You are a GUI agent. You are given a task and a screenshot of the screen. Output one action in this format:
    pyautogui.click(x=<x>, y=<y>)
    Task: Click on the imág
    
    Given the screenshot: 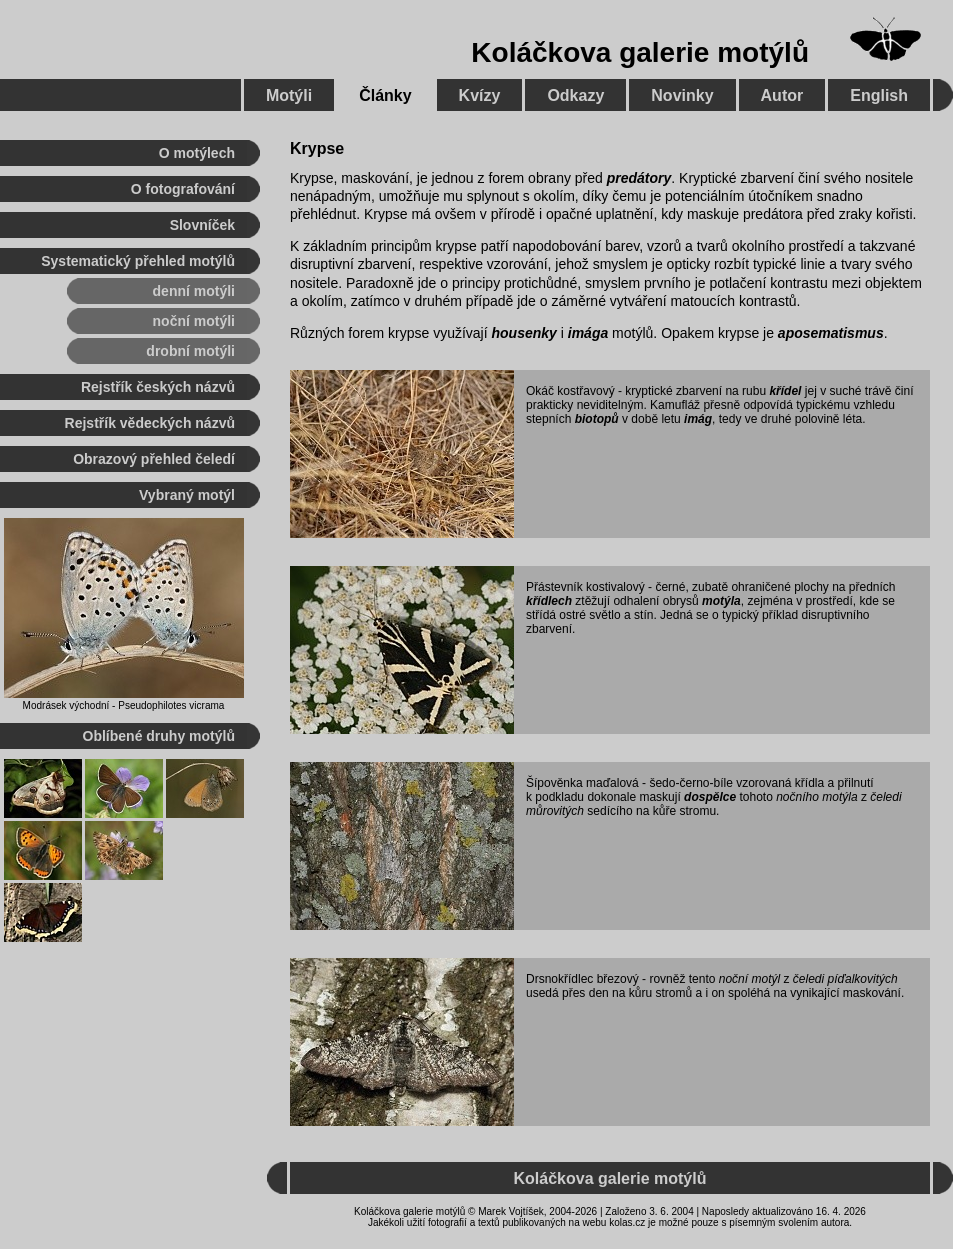 What is the action you would take?
    pyautogui.click(x=698, y=419)
    